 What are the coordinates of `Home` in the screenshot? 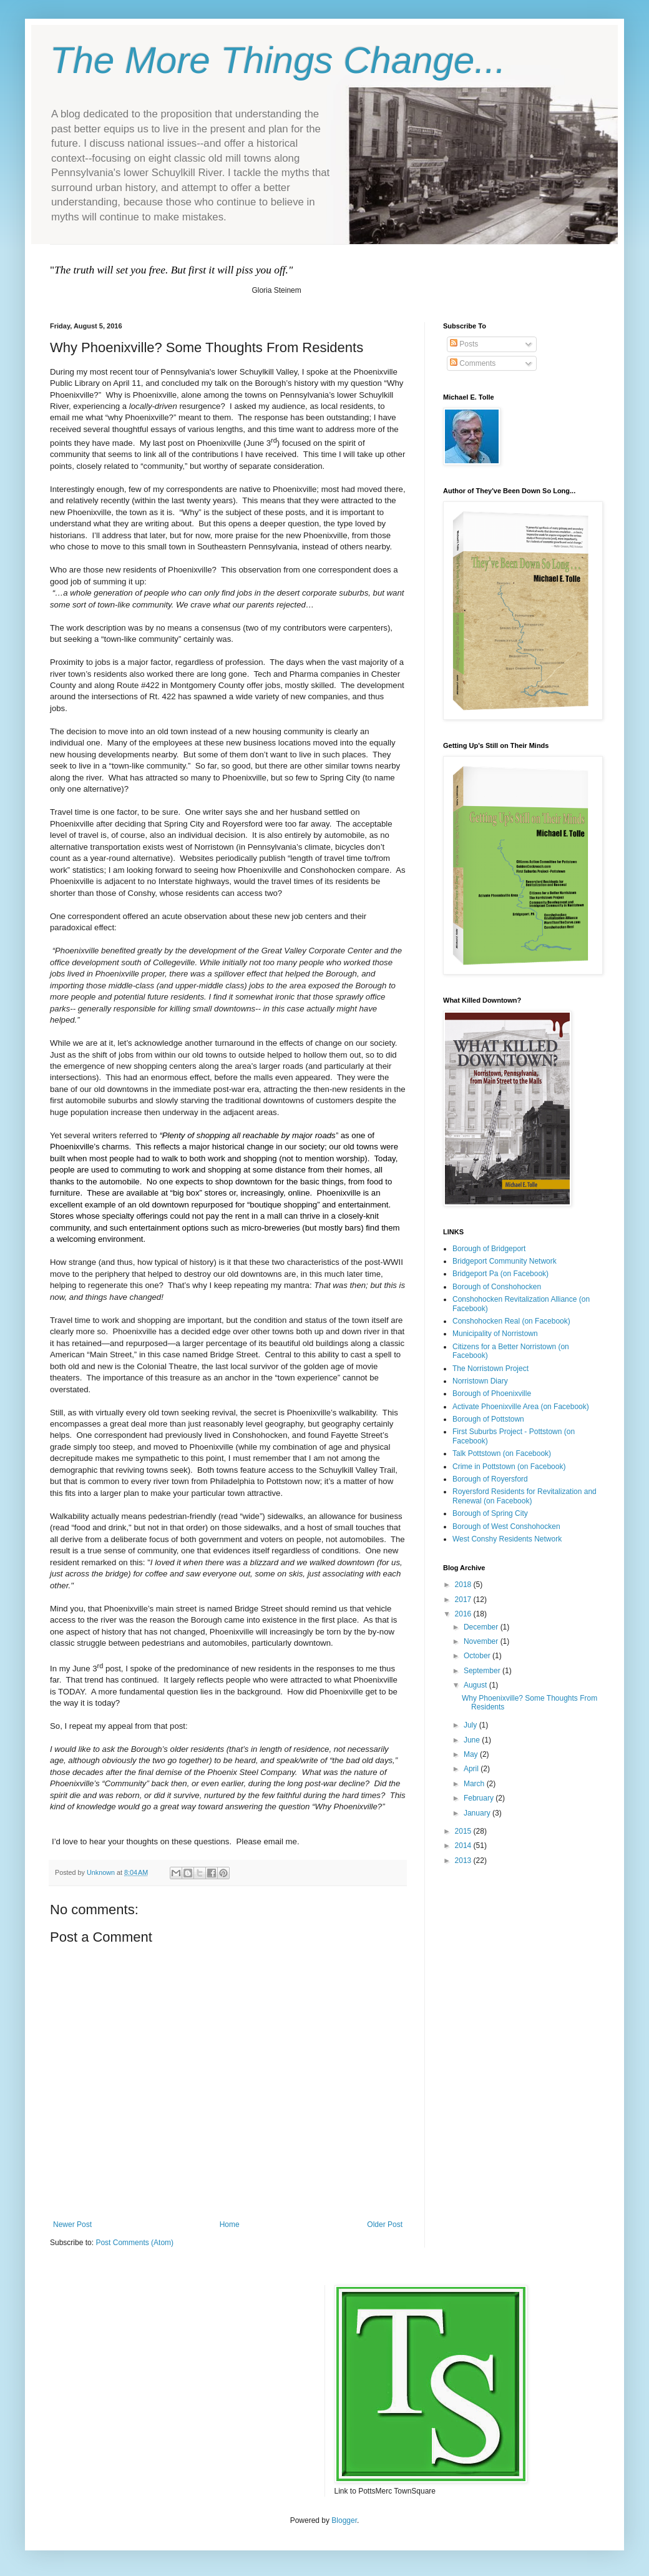 It's located at (230, 2224).